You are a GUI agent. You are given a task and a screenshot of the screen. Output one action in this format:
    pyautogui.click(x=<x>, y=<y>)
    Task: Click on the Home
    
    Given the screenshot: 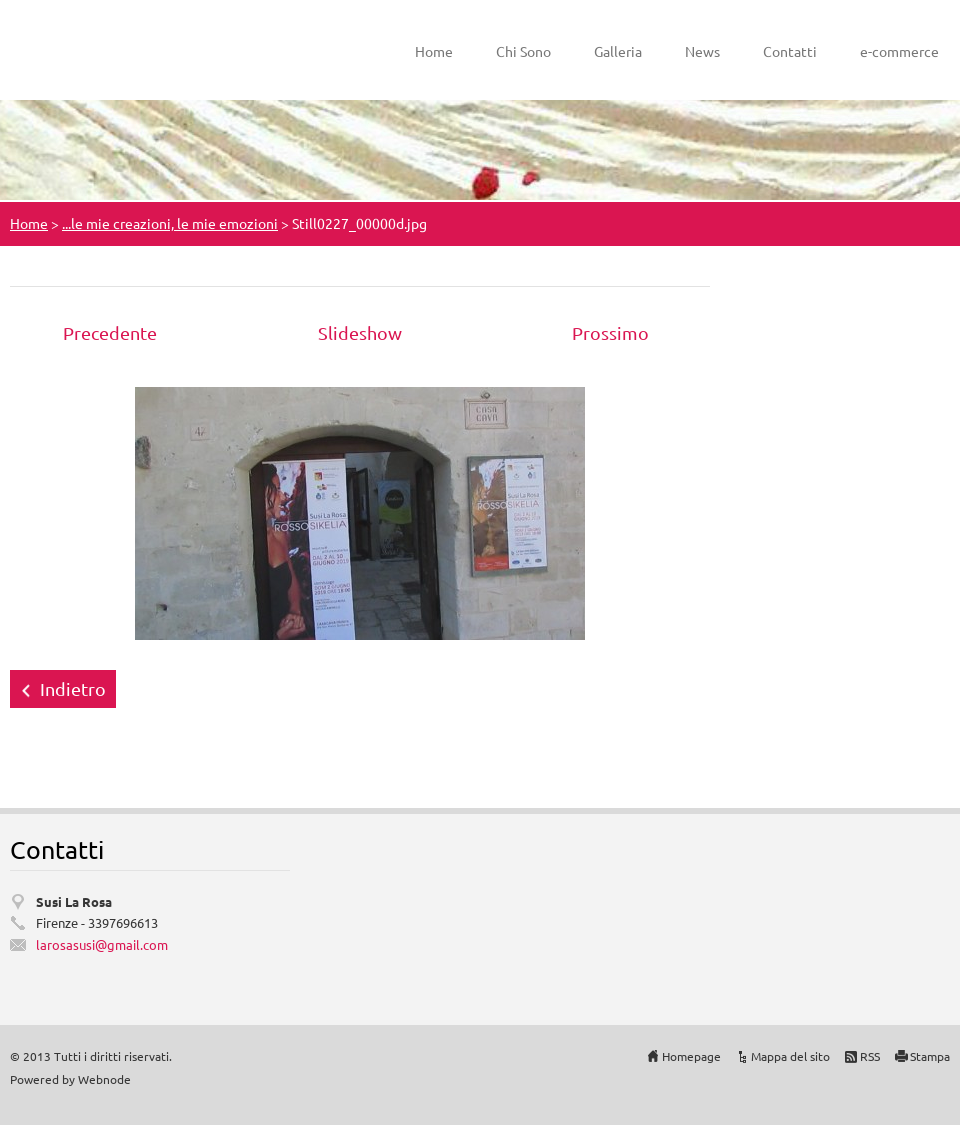 What is the action you would take?
    pyautogui.click(x=434, y=51)
    